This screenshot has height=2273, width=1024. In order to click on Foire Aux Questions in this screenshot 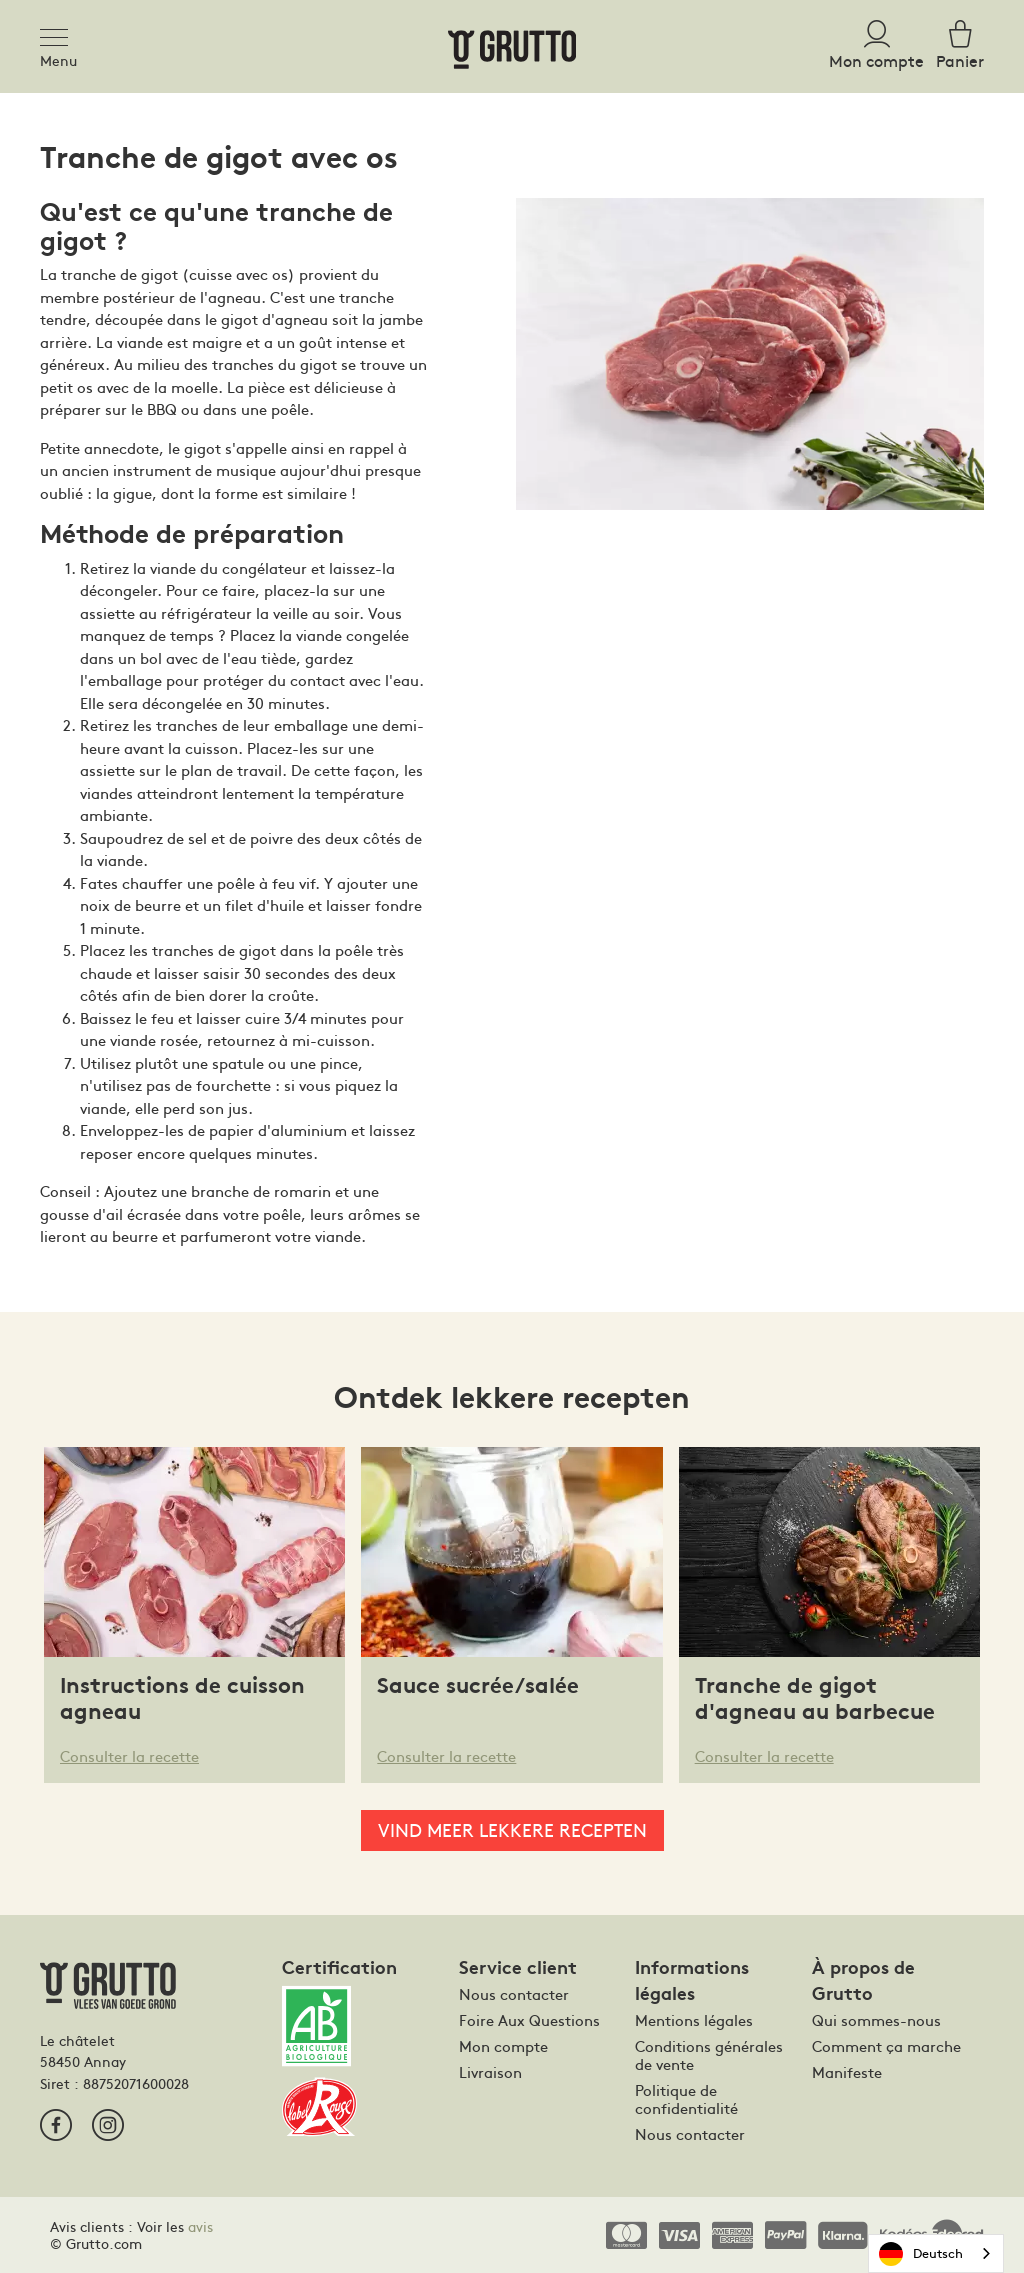, I will do `click(529, 2020)`.